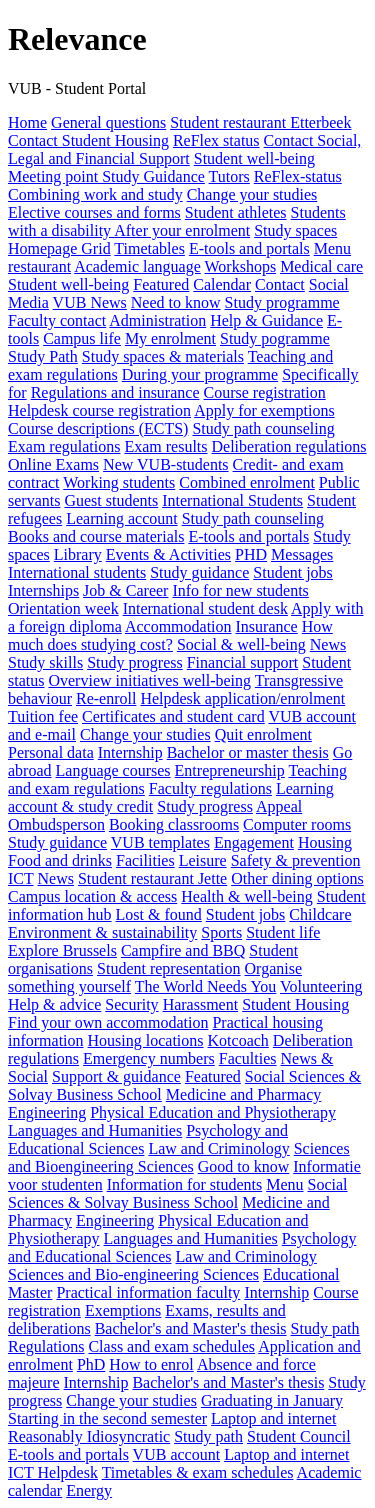 This screenshot has width=375, height=1508. What do you see at coordinates (295, 1004) in the screenshot?
I see `Student Housing` at bounding box center [295, 1004].